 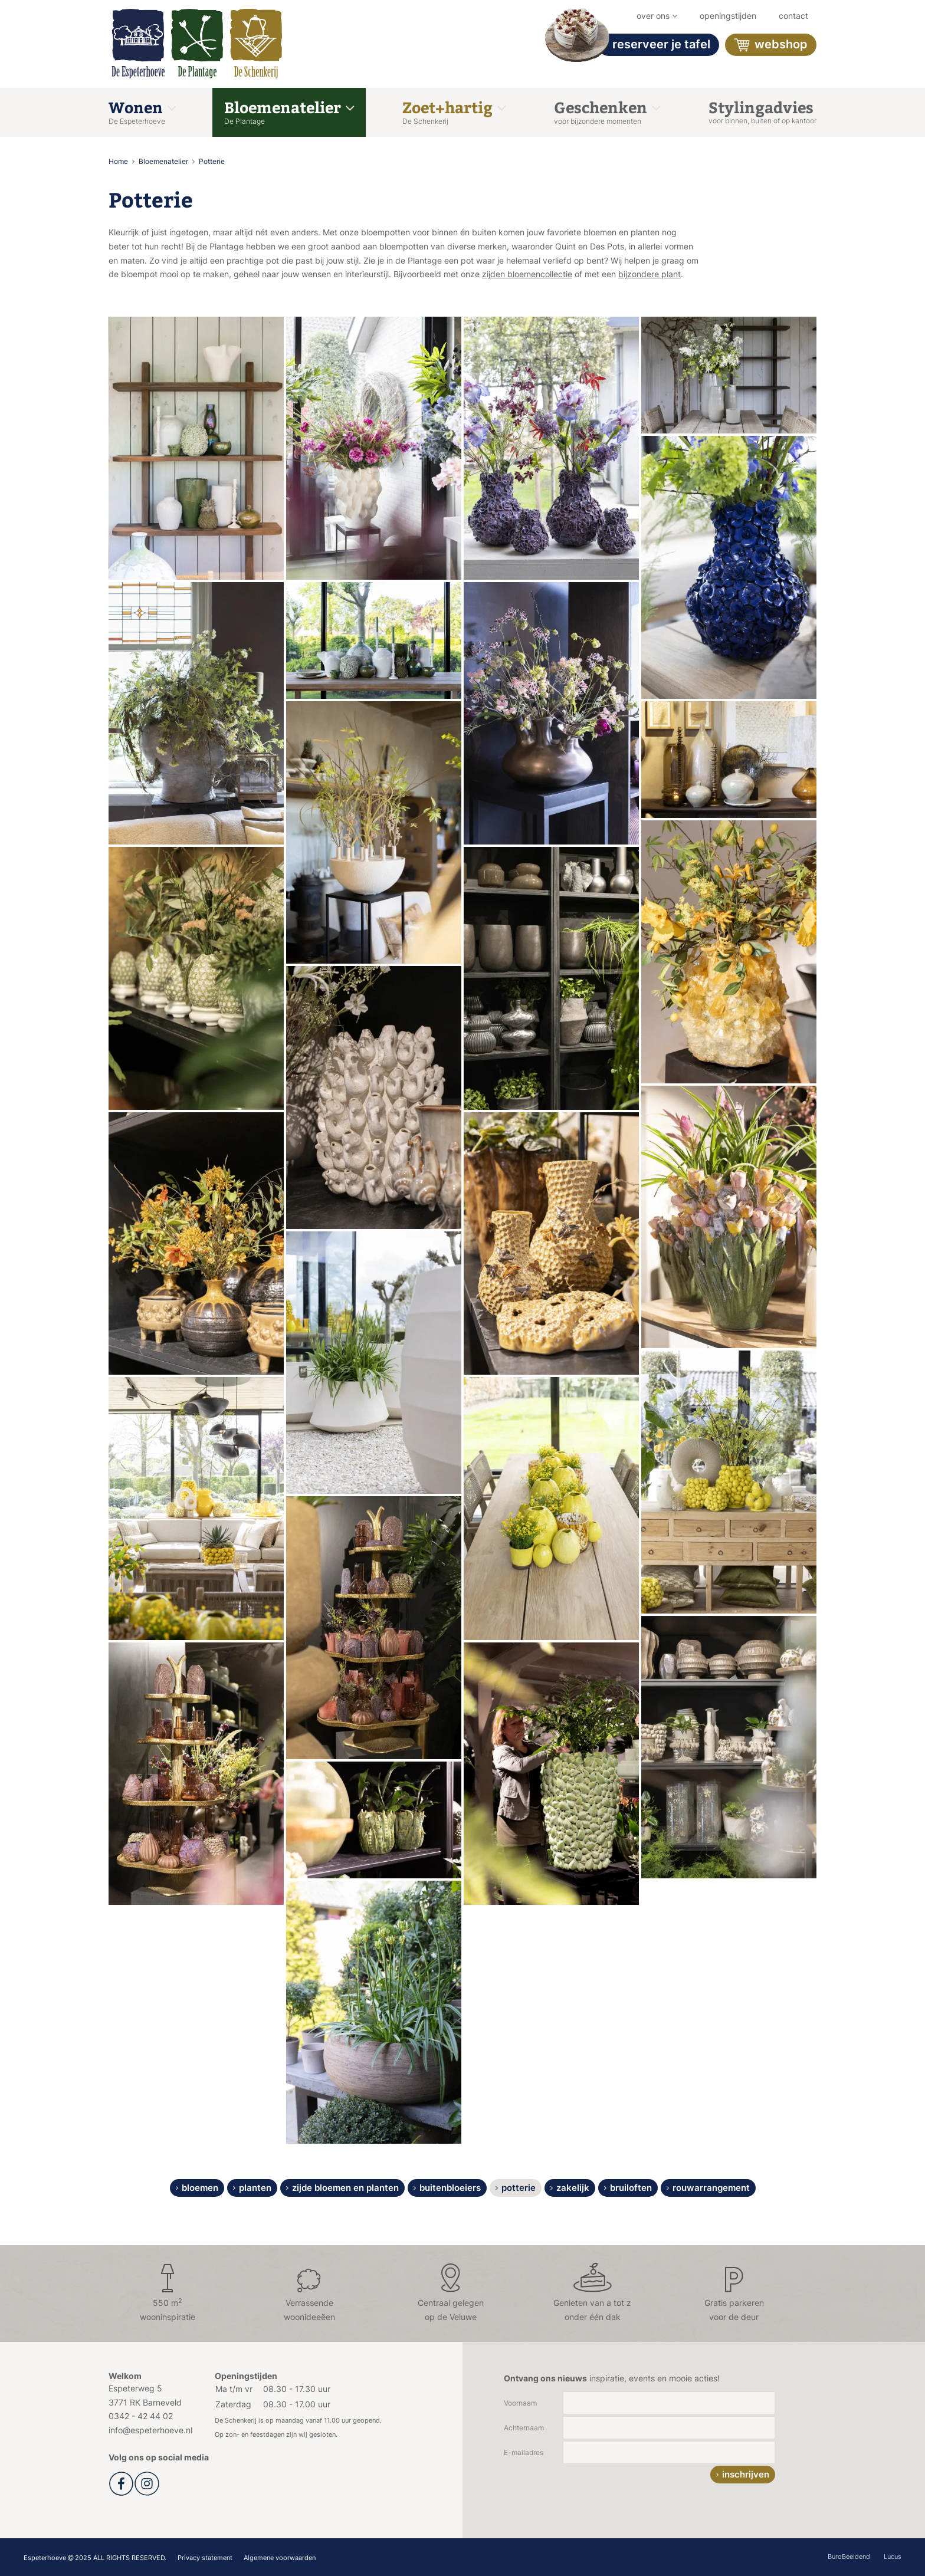 What do you see at coordinates (119, 161) in the screenshot?
I see `Home` at bounding box center [119, 161].